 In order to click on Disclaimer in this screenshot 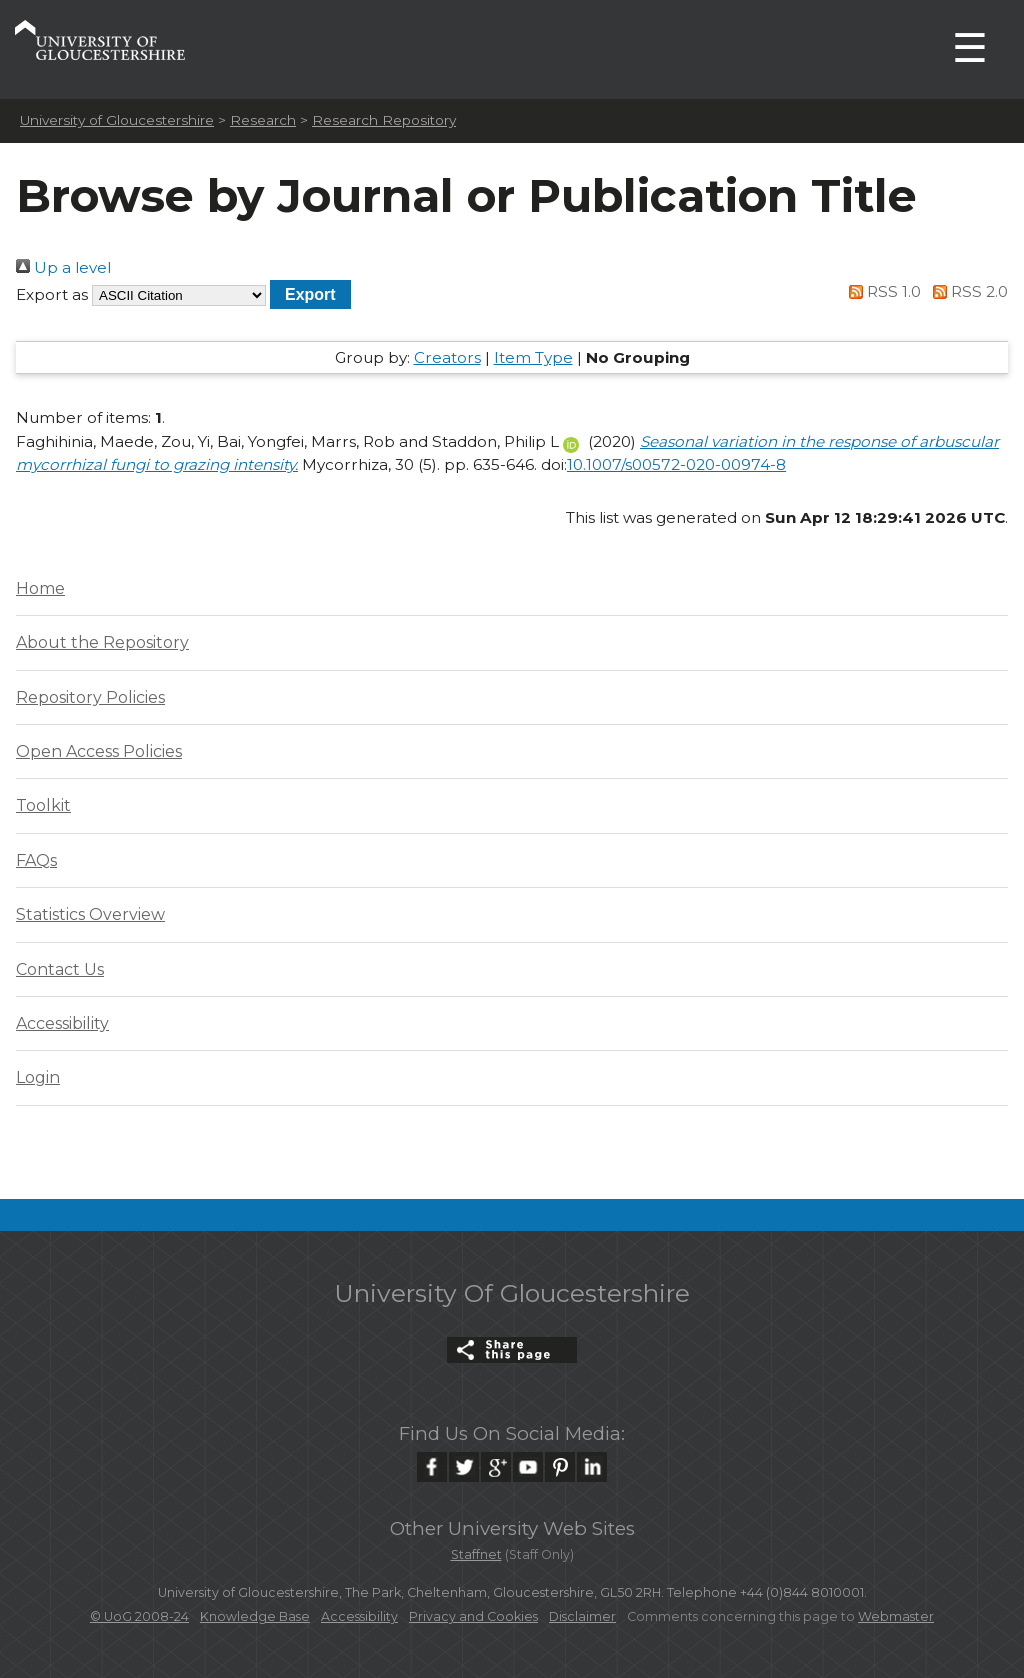, I will do `click(582, 1616)`.